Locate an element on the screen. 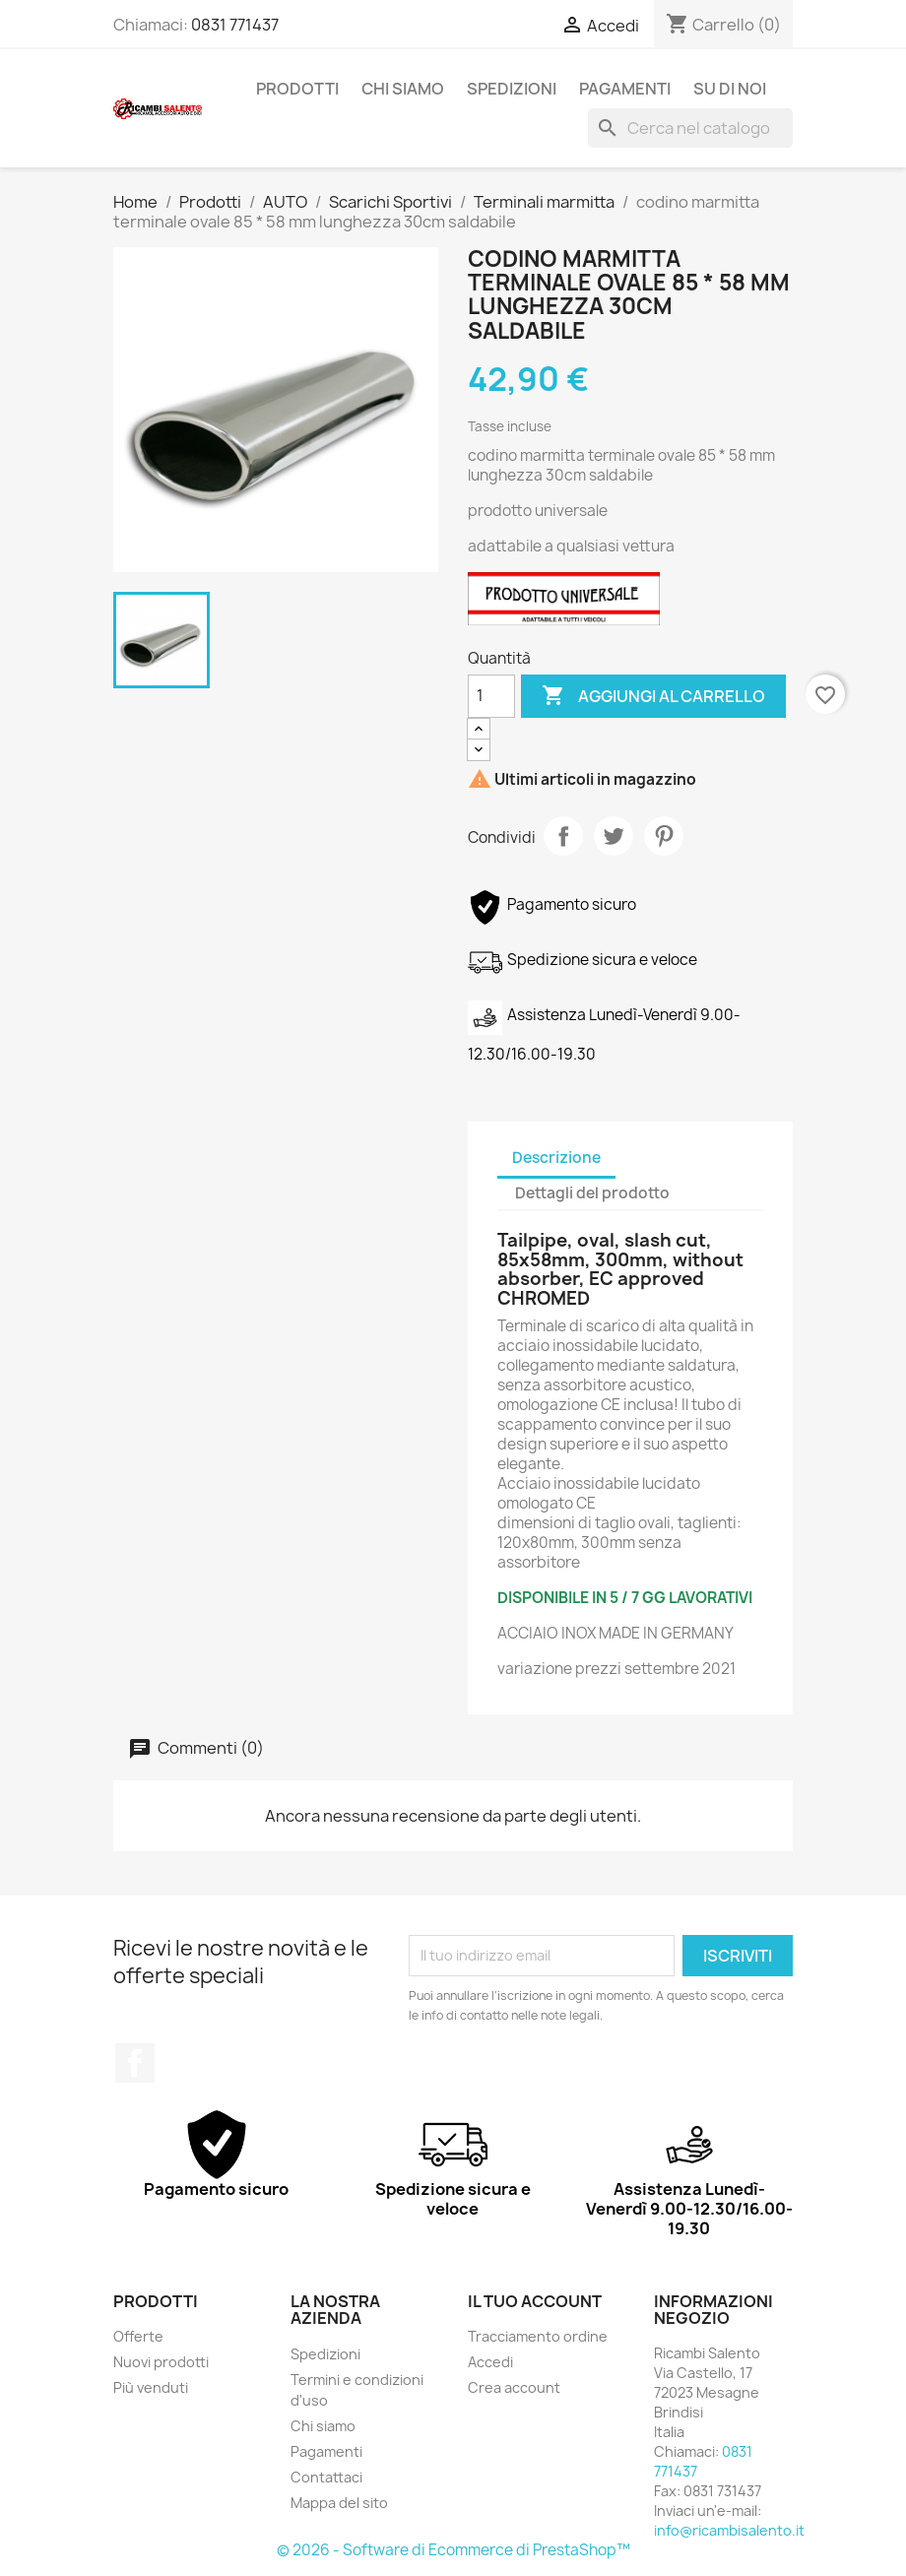  © 2026 - Software di Ecommerce di PrestaShop™ is located at coordinates (453, 2550).